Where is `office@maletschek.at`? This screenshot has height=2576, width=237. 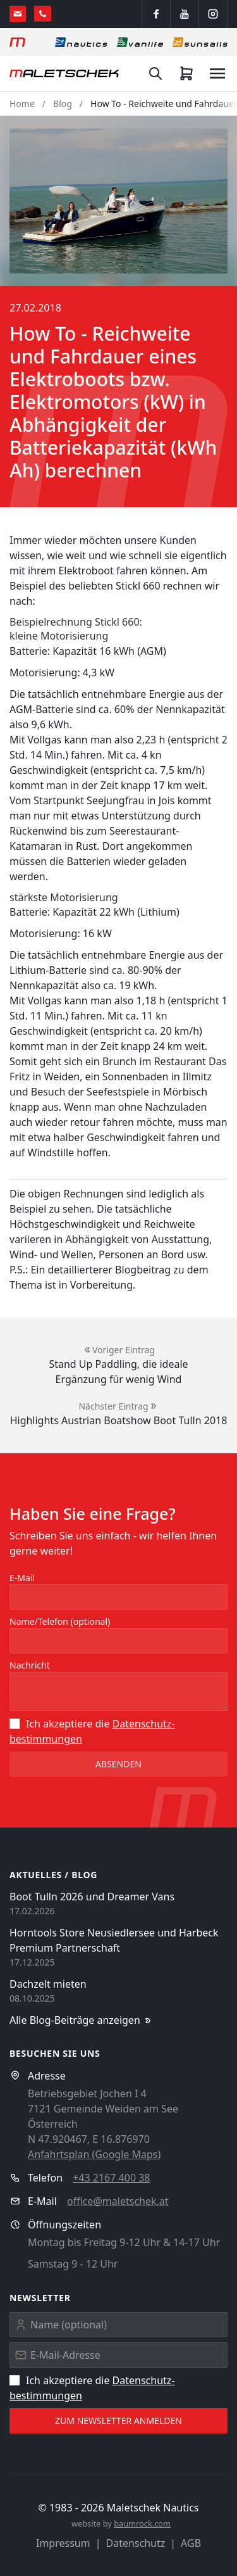 office@maletschek.at is located at coordinates (118, 2201).